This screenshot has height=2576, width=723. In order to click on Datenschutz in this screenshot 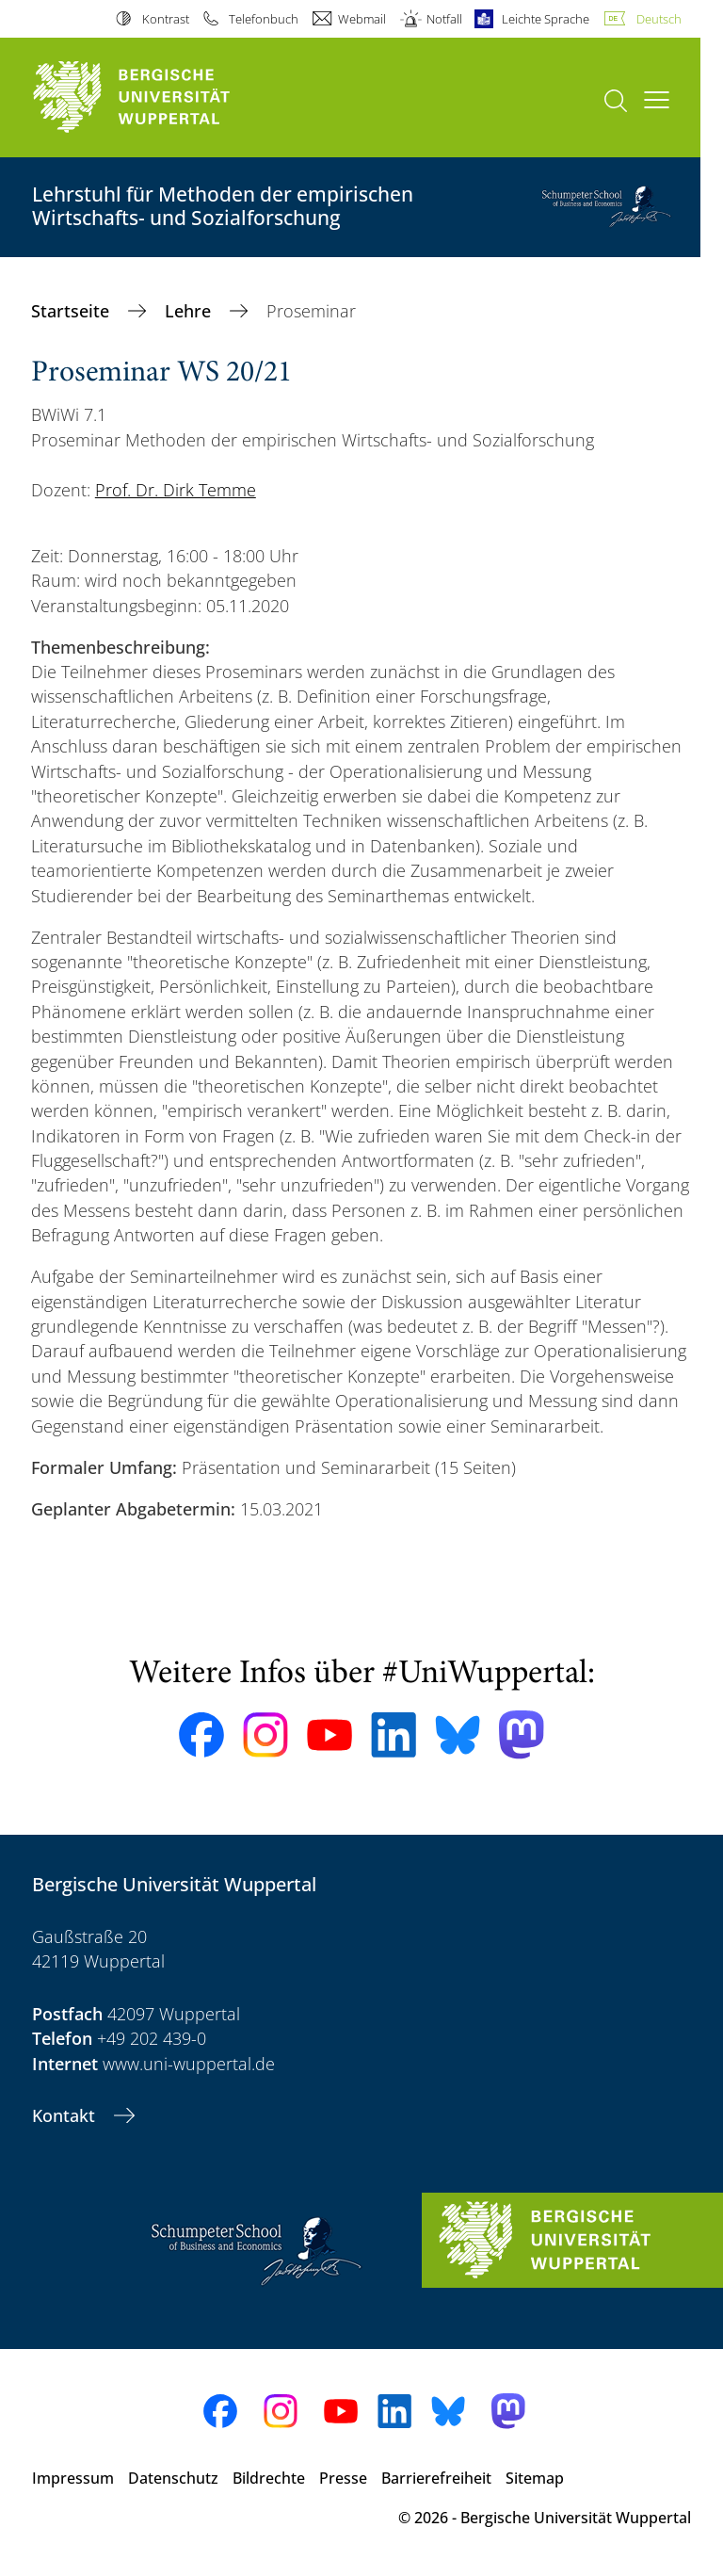, I will do `click(173, 2478)`.